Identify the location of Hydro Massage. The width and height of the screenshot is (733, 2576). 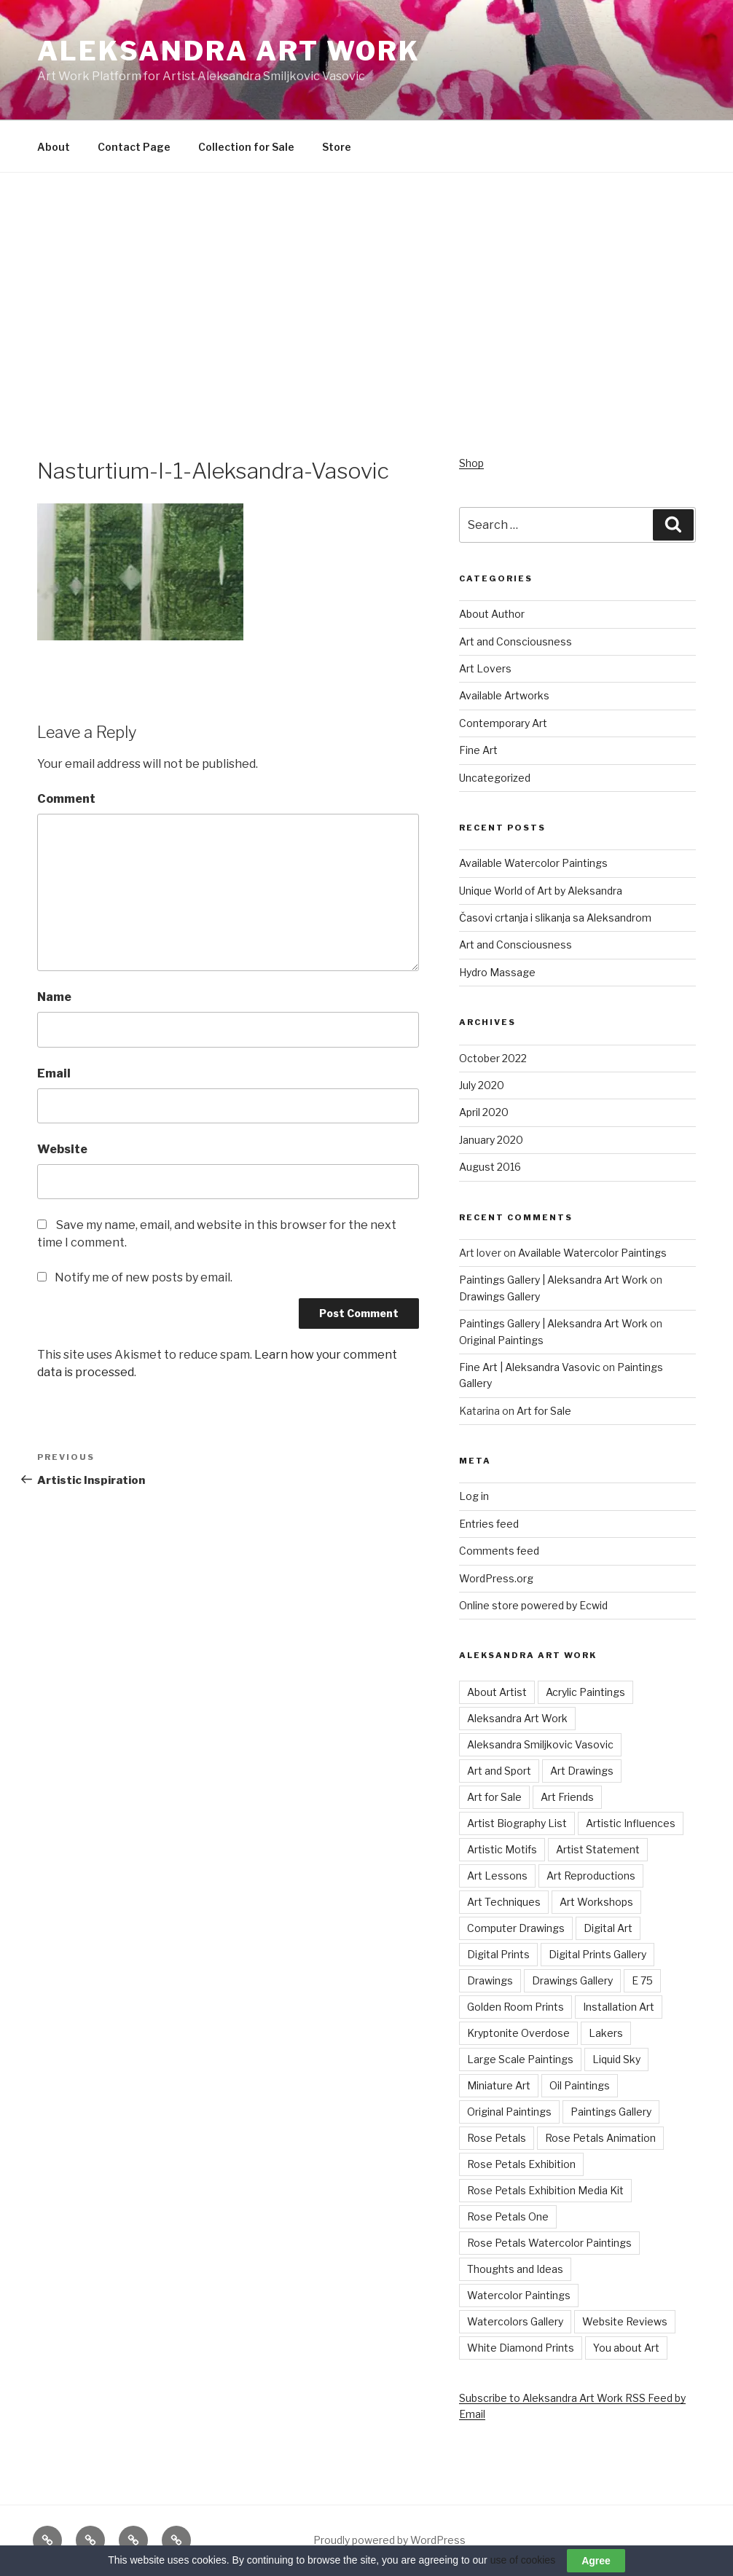
(497, 972).